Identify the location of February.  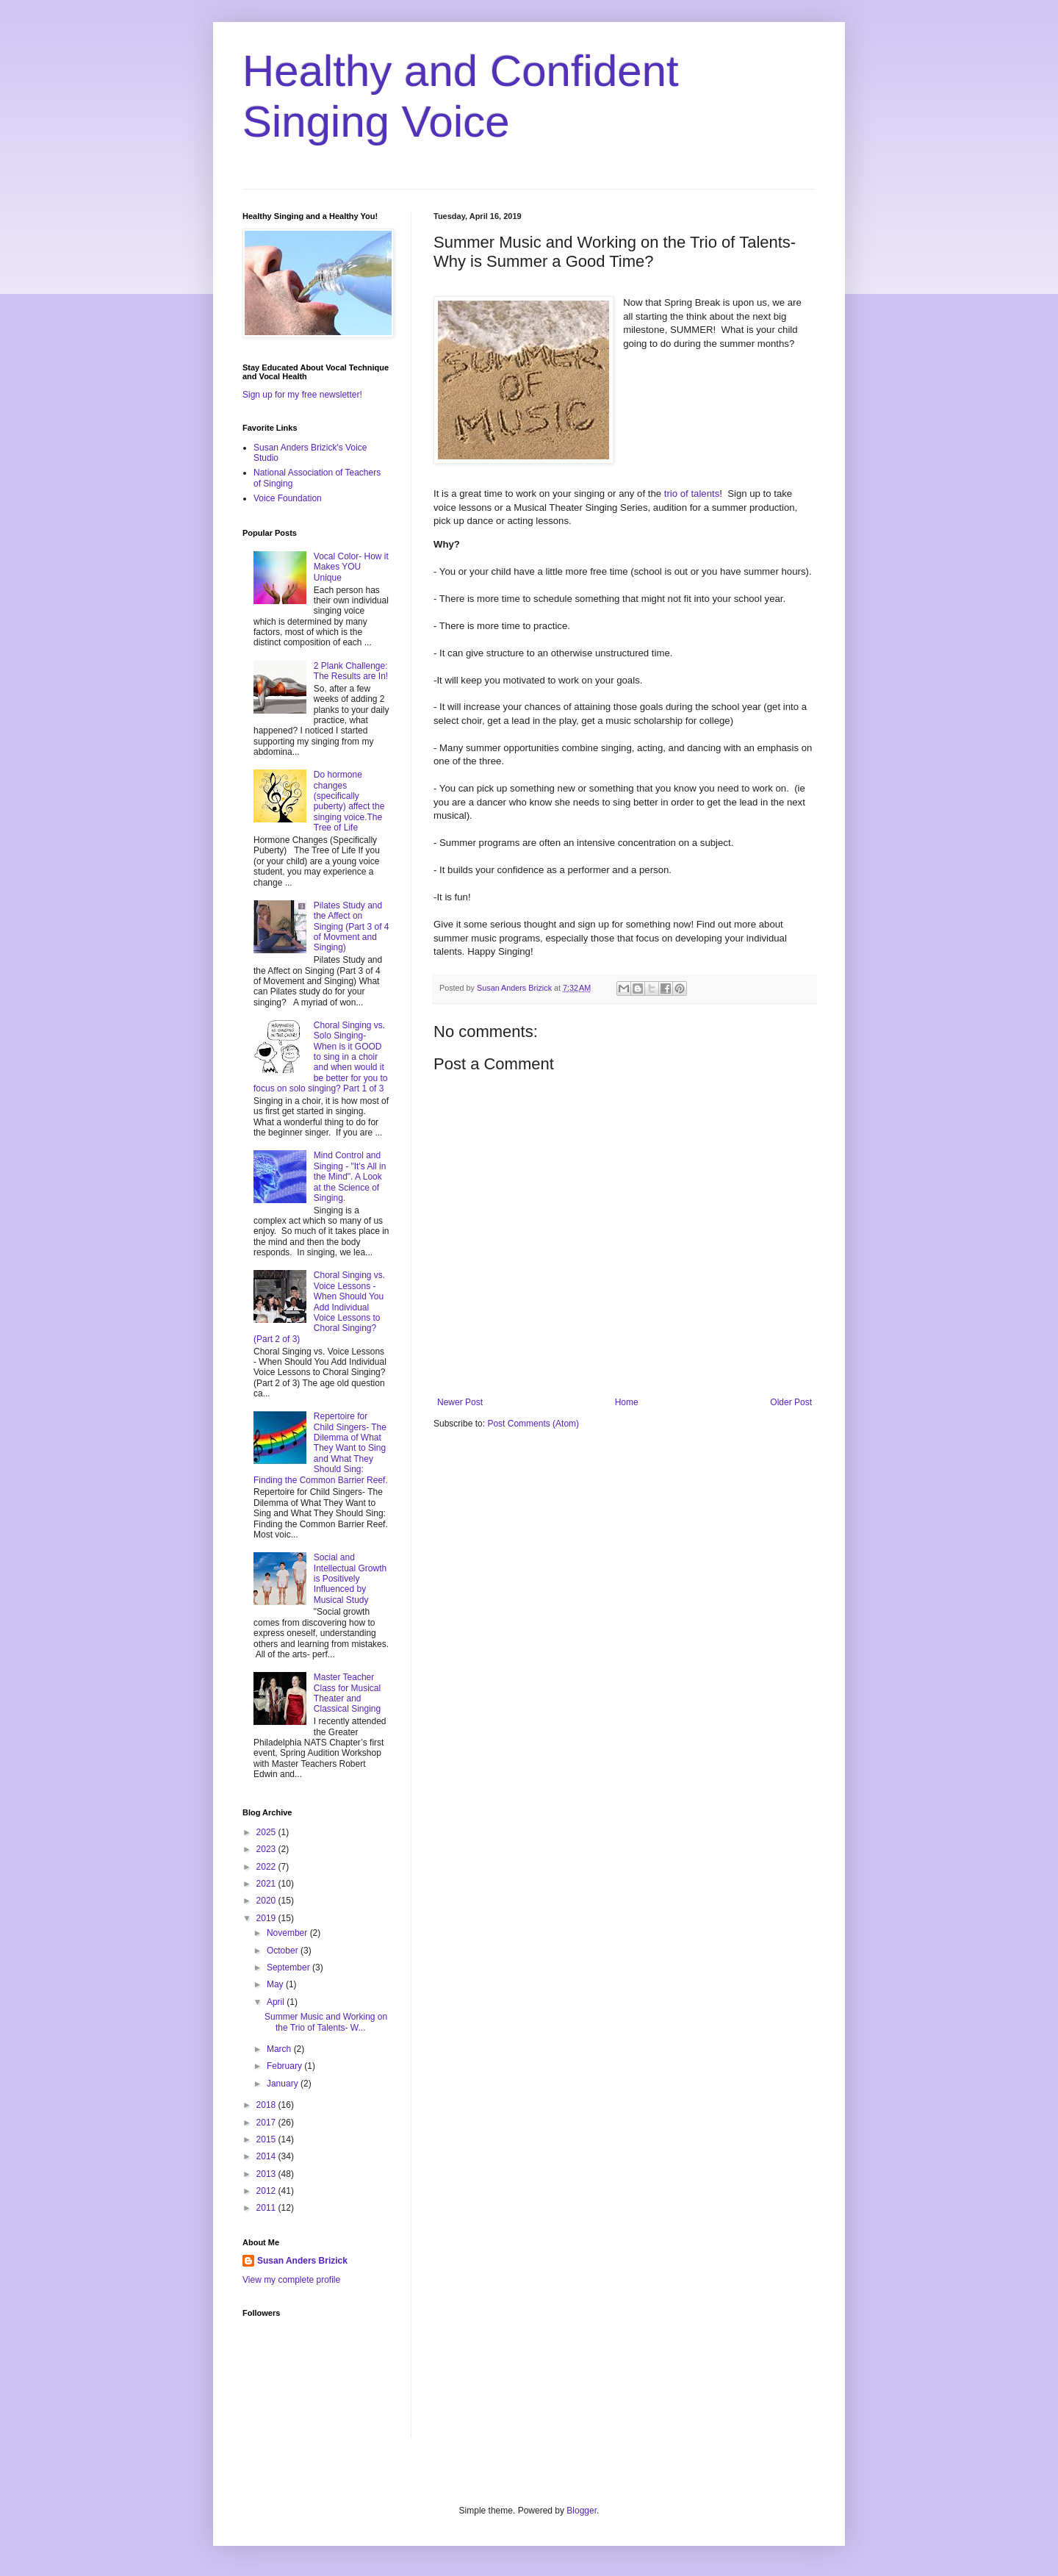
(285, 2066).